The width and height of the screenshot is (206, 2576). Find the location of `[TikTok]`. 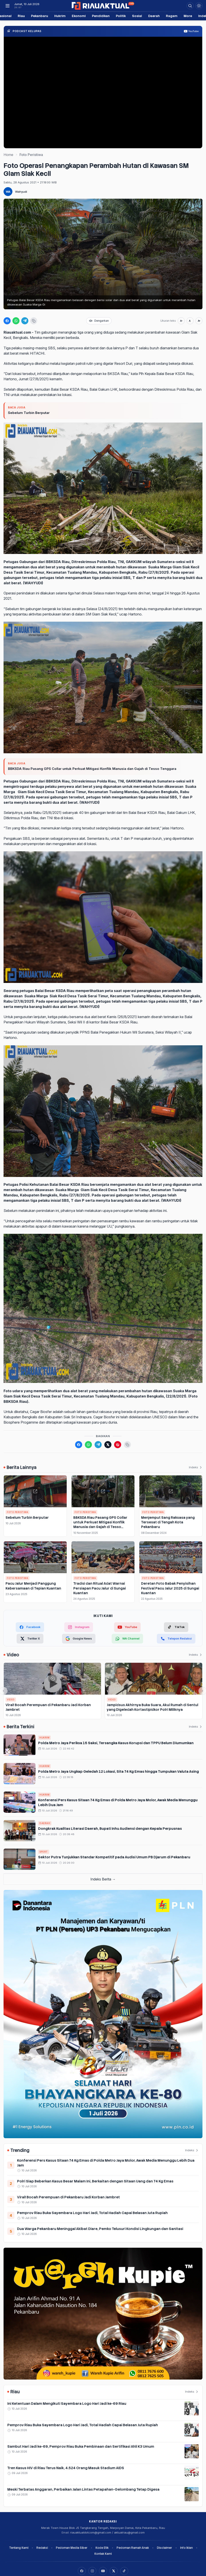

[TikTok] is located at coordinates (176, 1627).